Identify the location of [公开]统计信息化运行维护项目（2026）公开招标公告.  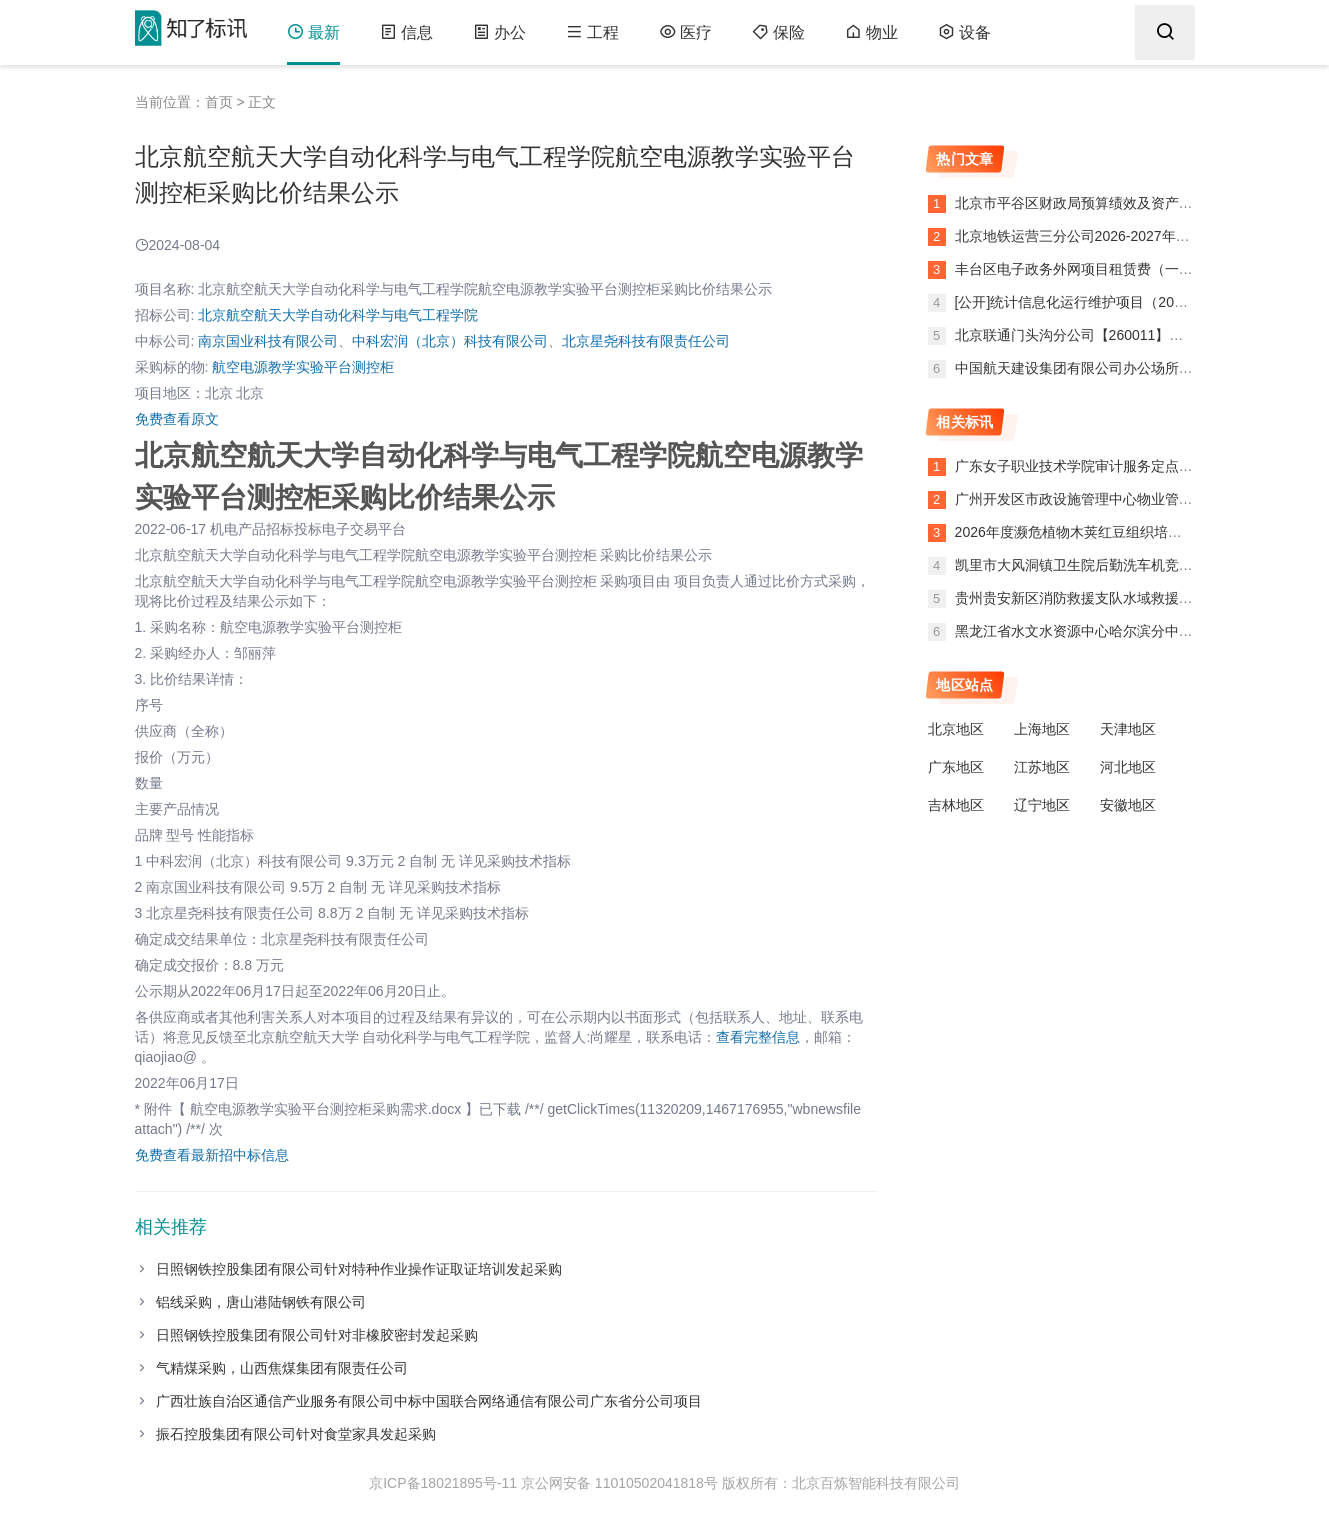
(1119, 302).